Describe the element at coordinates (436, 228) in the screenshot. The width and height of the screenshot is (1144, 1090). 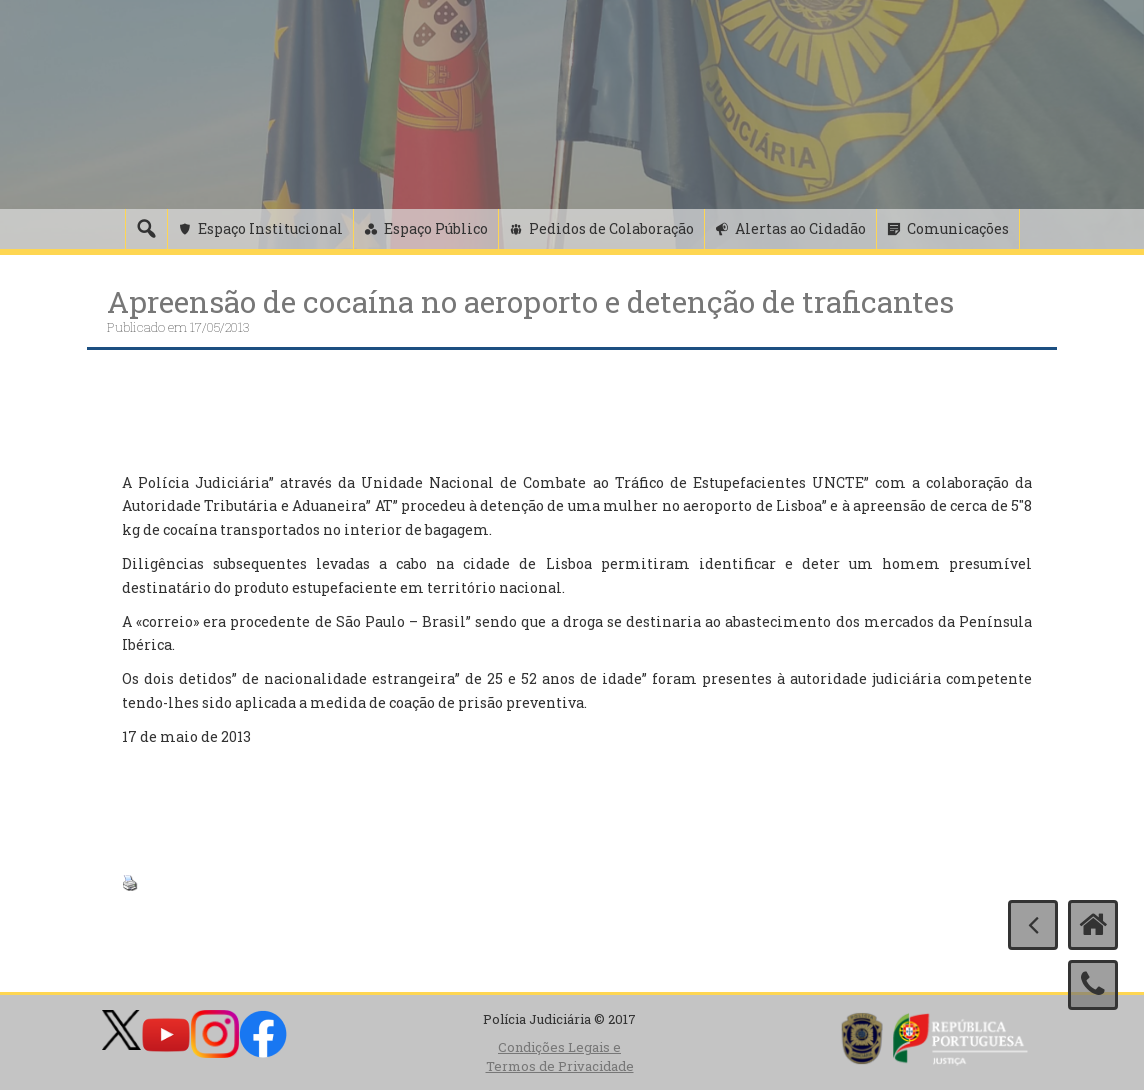
I see `Espaço Público [button]` at that location.